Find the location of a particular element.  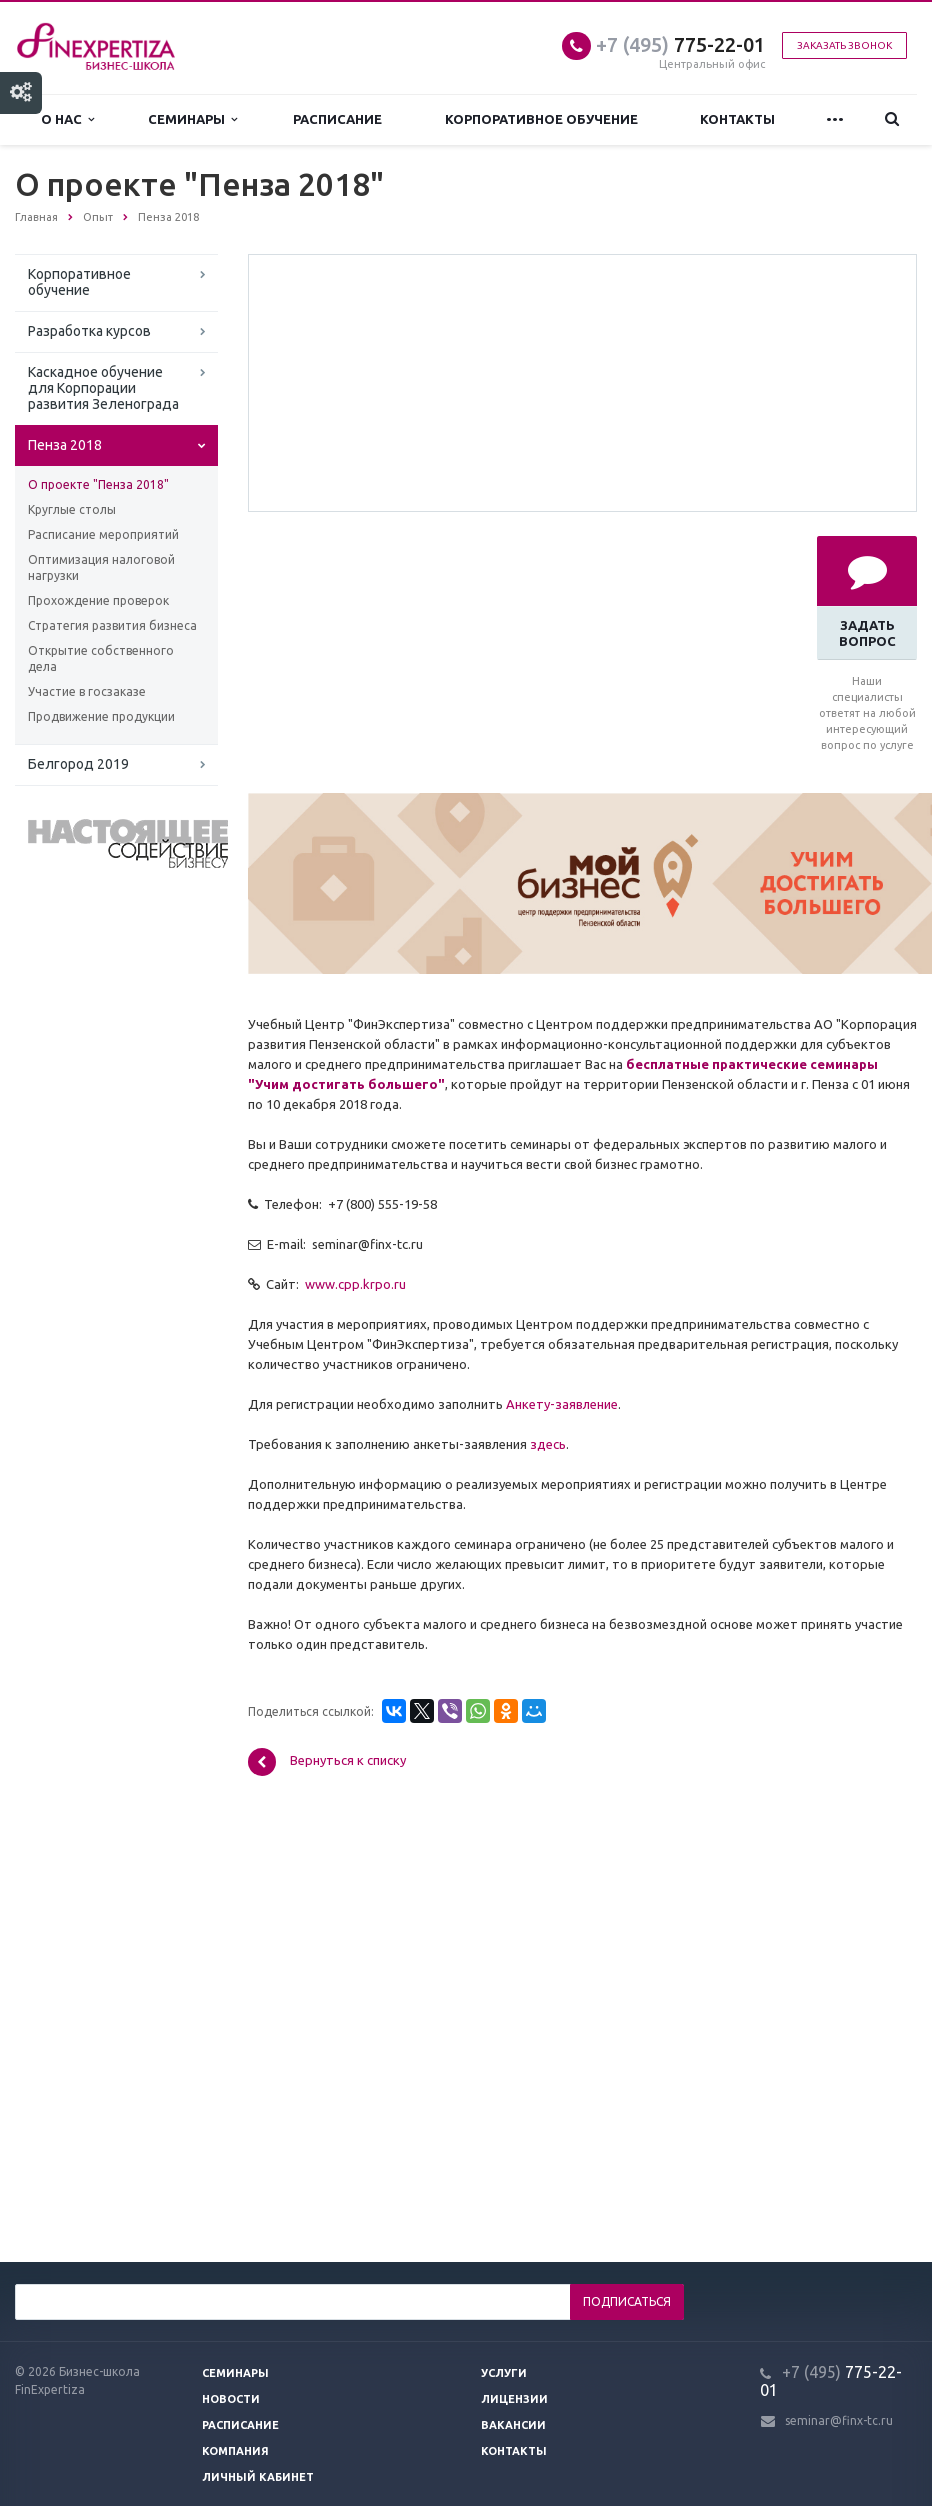

Каскадное обучение для Корпорации развития Зеленограда is located at coordinates (103, 388).